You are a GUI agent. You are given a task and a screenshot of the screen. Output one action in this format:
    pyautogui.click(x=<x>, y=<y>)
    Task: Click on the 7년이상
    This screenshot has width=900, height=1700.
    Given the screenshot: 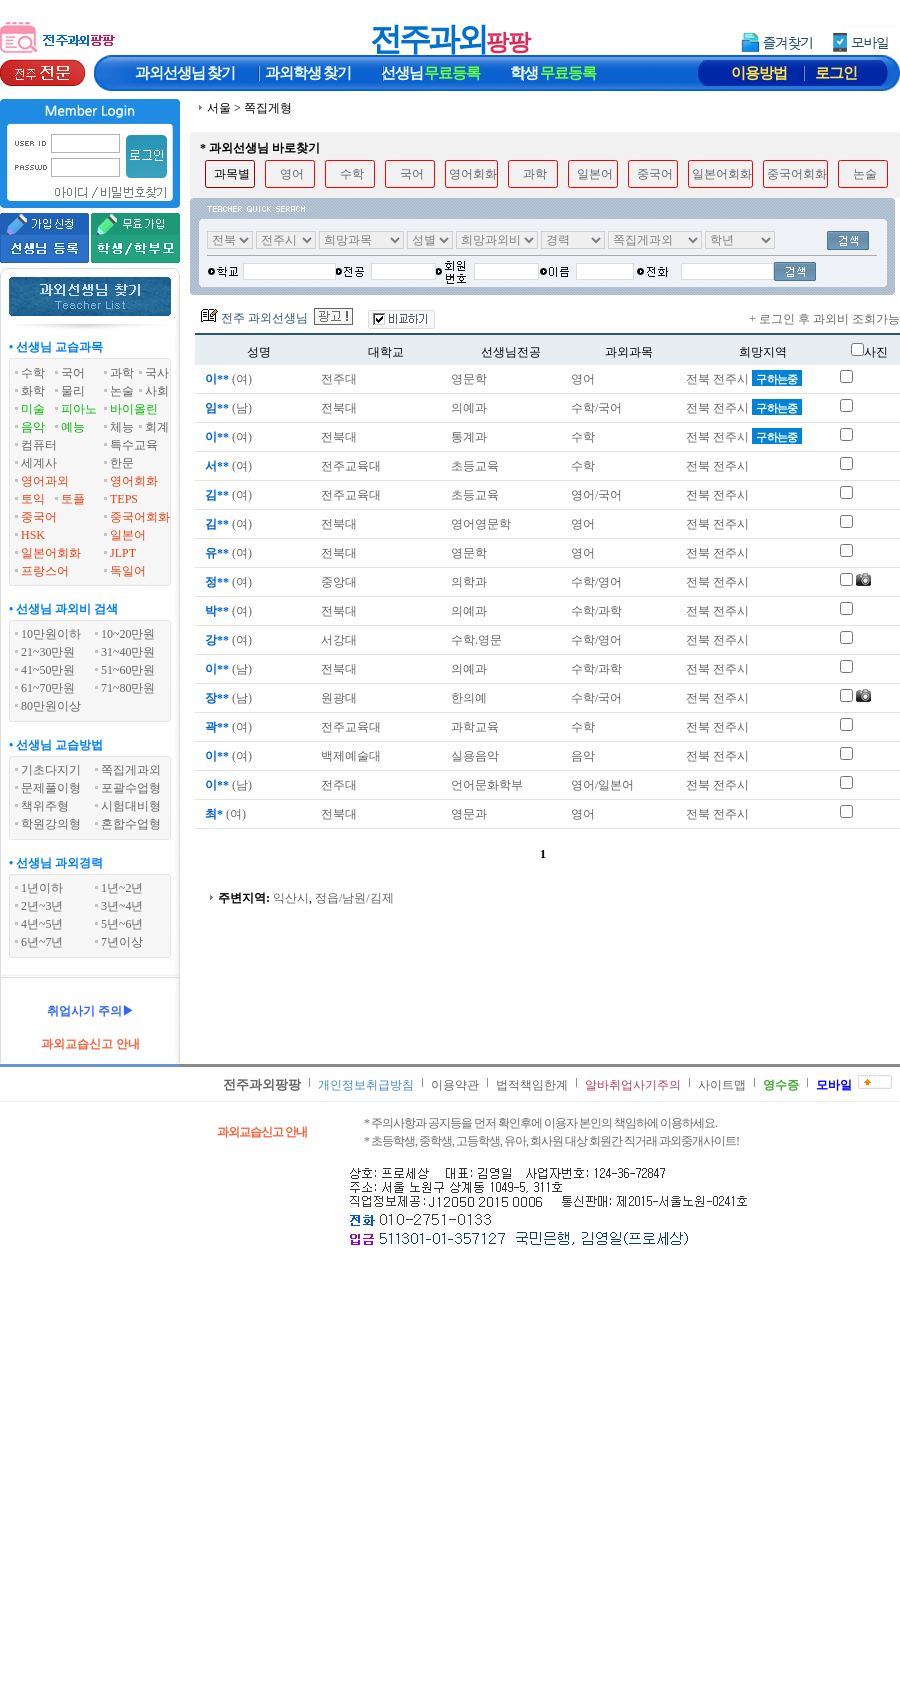 What is the action you would take?
    pyautogui.click(x=122, y=942)
    